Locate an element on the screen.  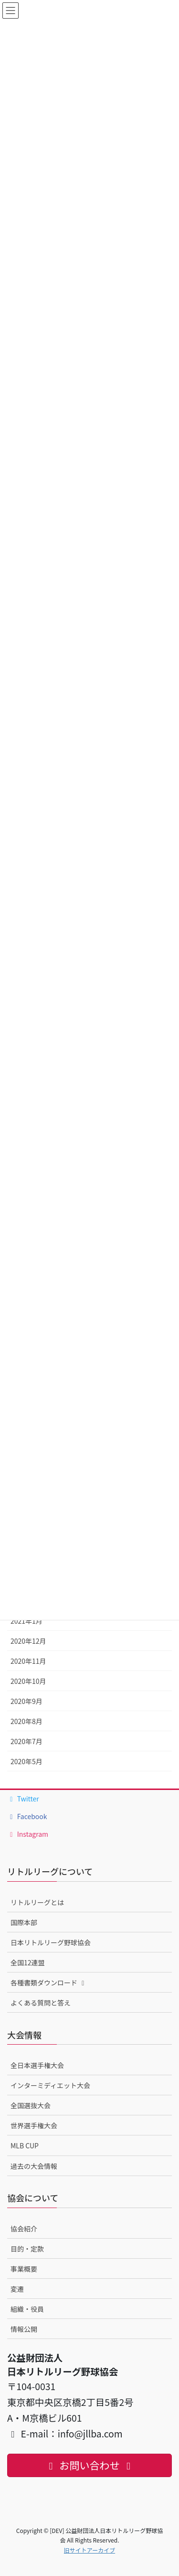
よくある質問と答え is located at coordinates (41, 2002).